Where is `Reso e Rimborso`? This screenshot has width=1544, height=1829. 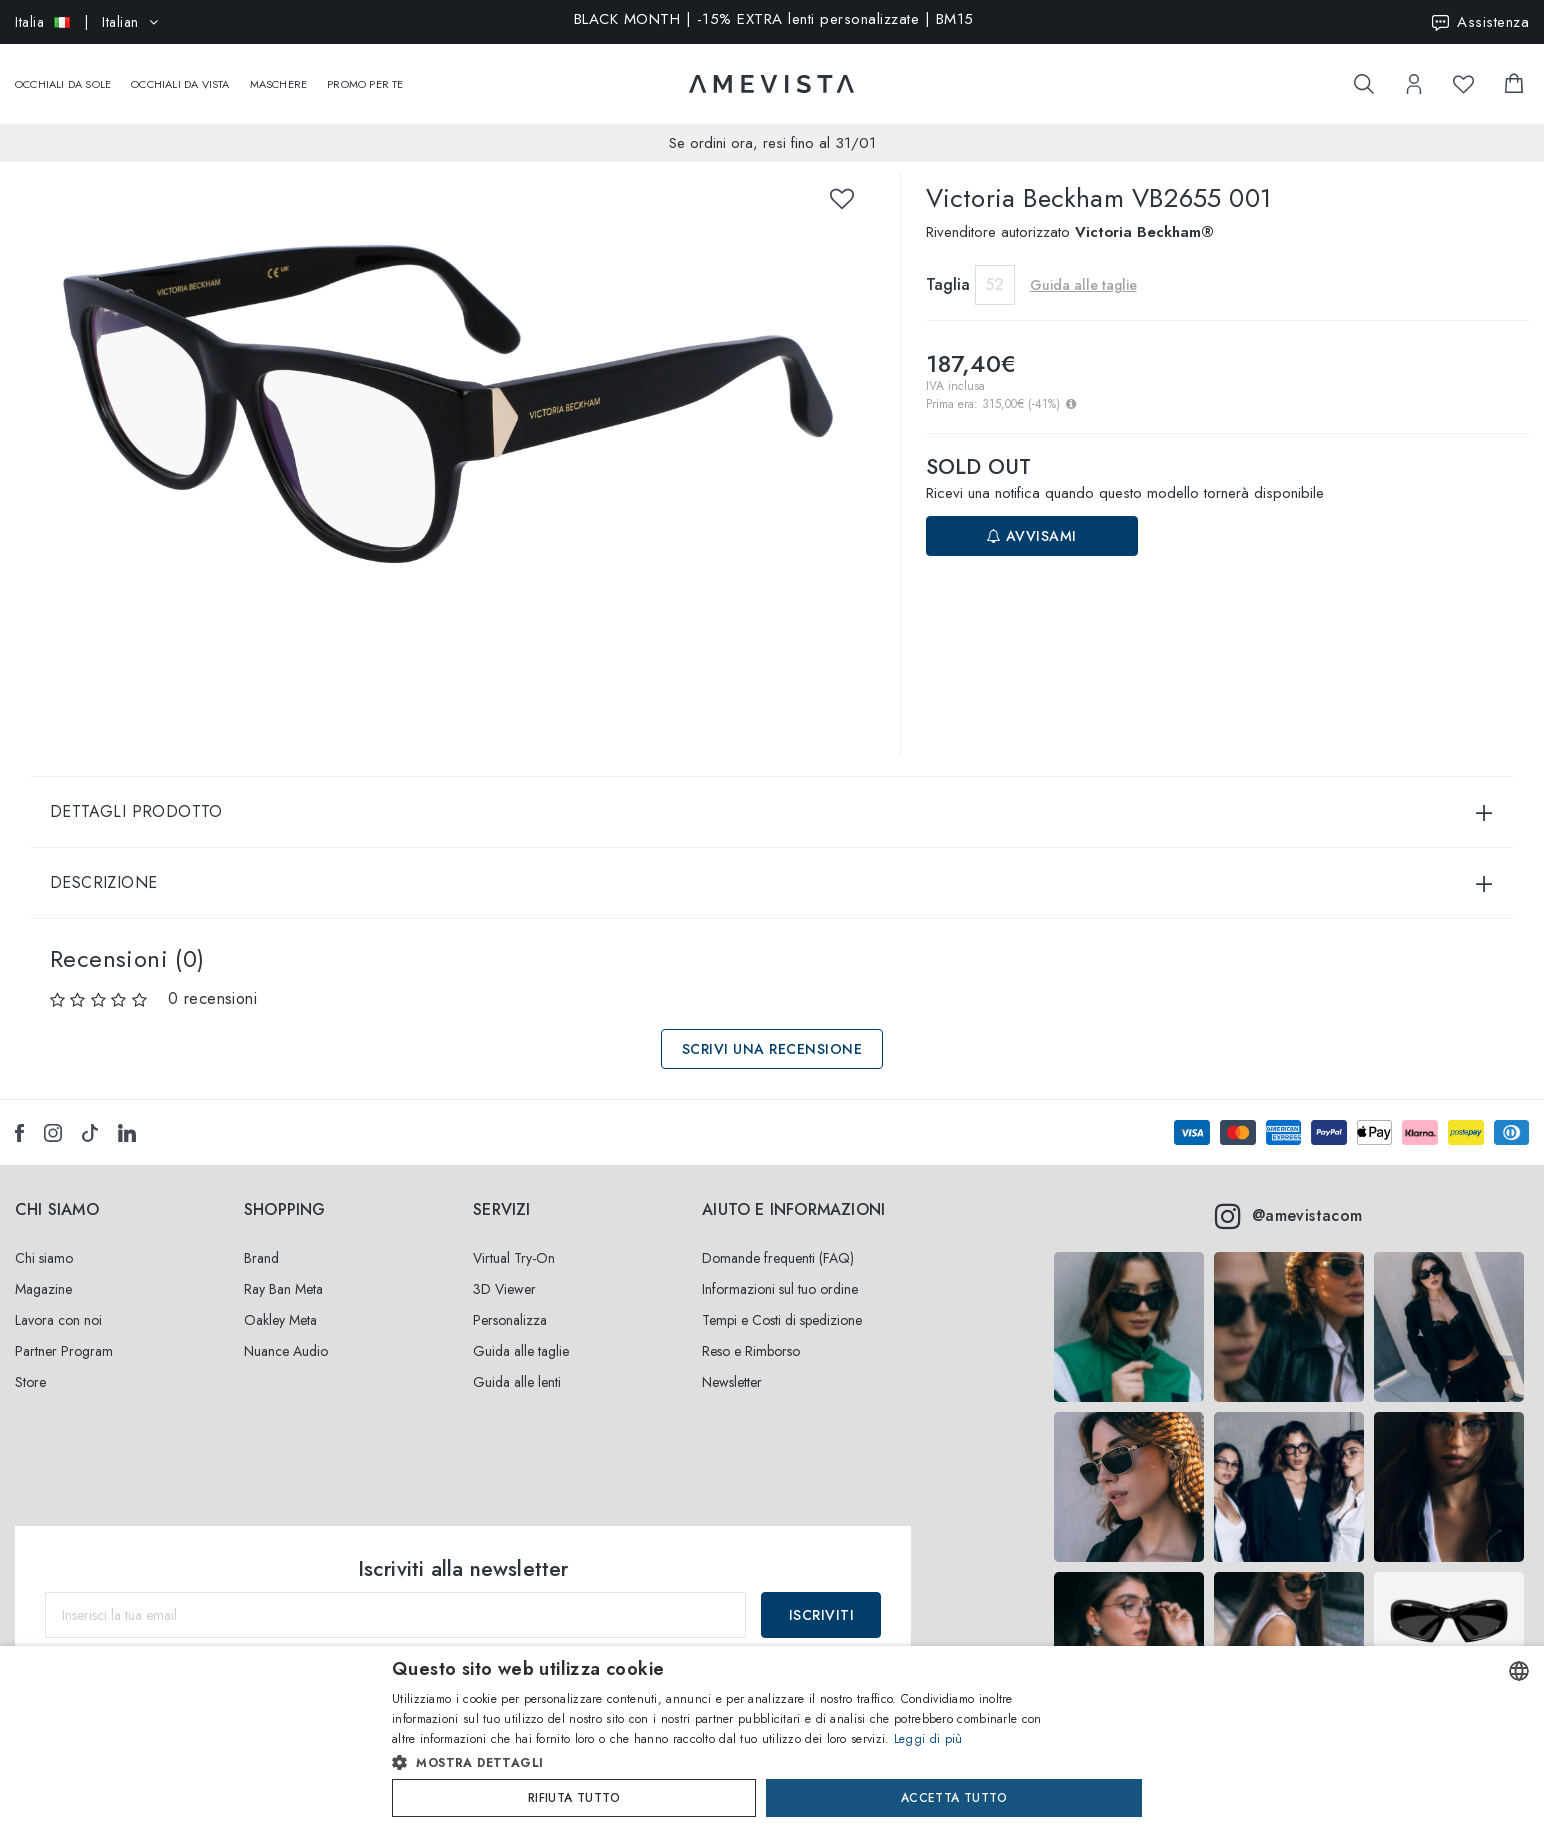
Reso e Rimborso is located at coordinates (751, 1331).